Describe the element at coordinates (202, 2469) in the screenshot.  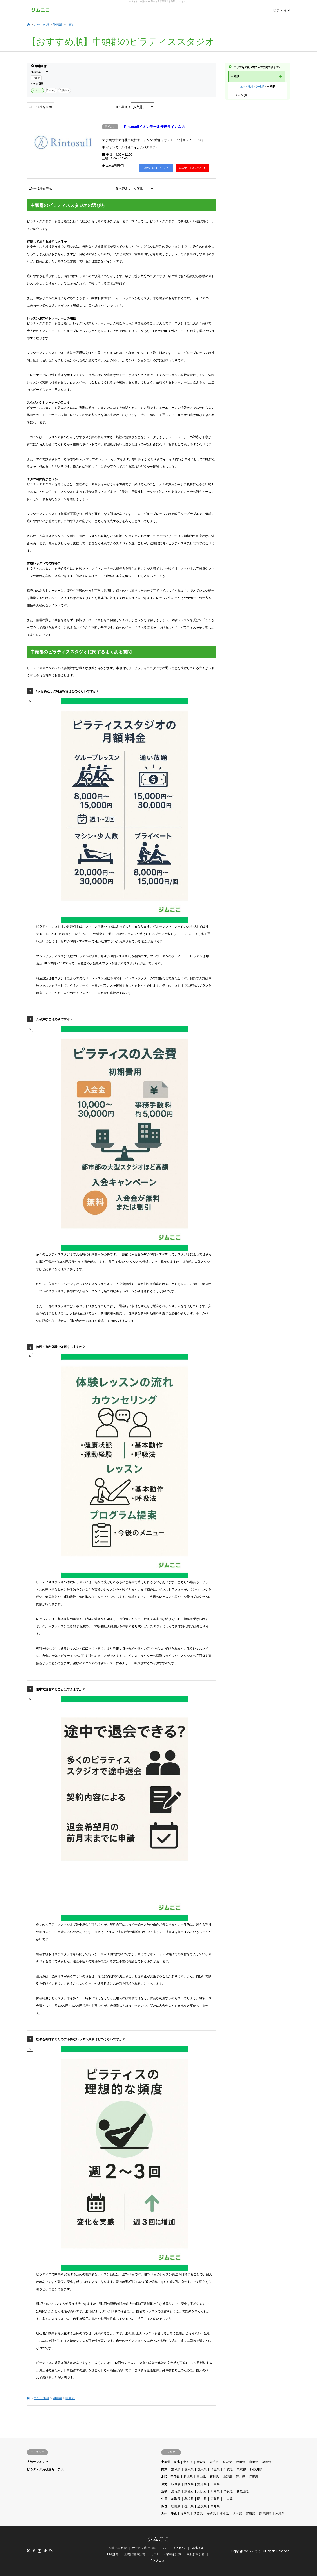
I see `群馬県` at that location.